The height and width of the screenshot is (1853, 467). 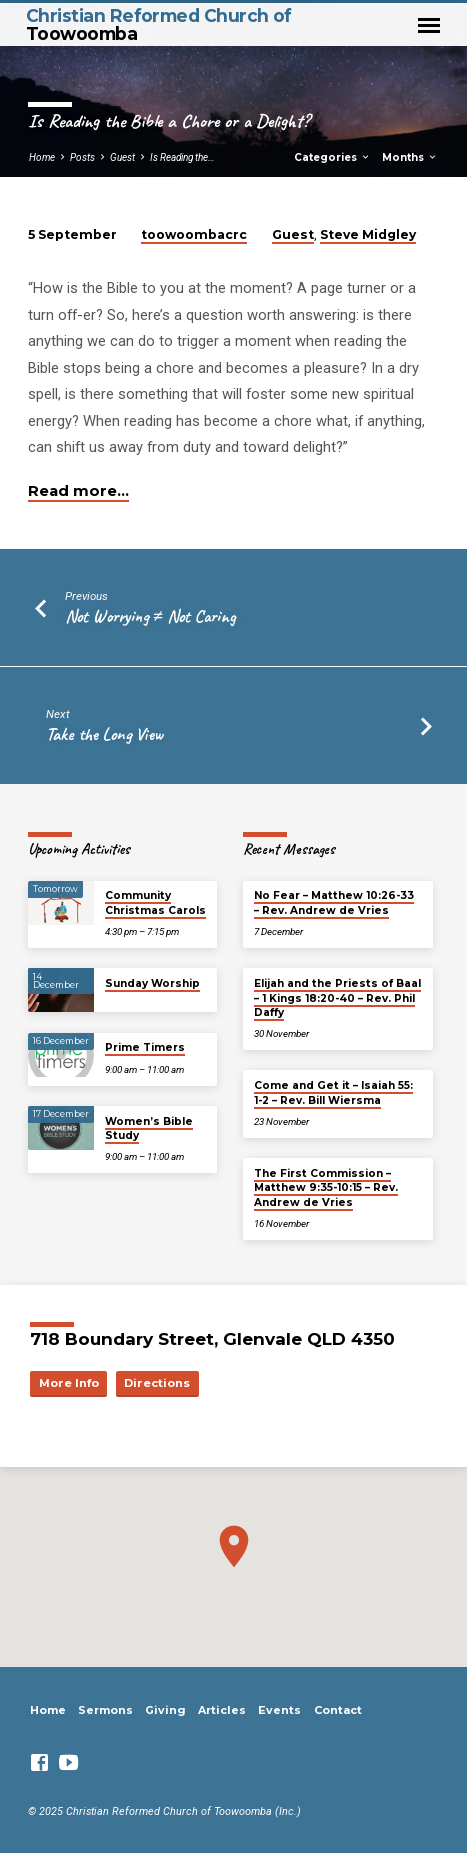 What do you see at coordinates (122, 157) in the screenshot?
I see `Guest` at bounding box center [122, 157].